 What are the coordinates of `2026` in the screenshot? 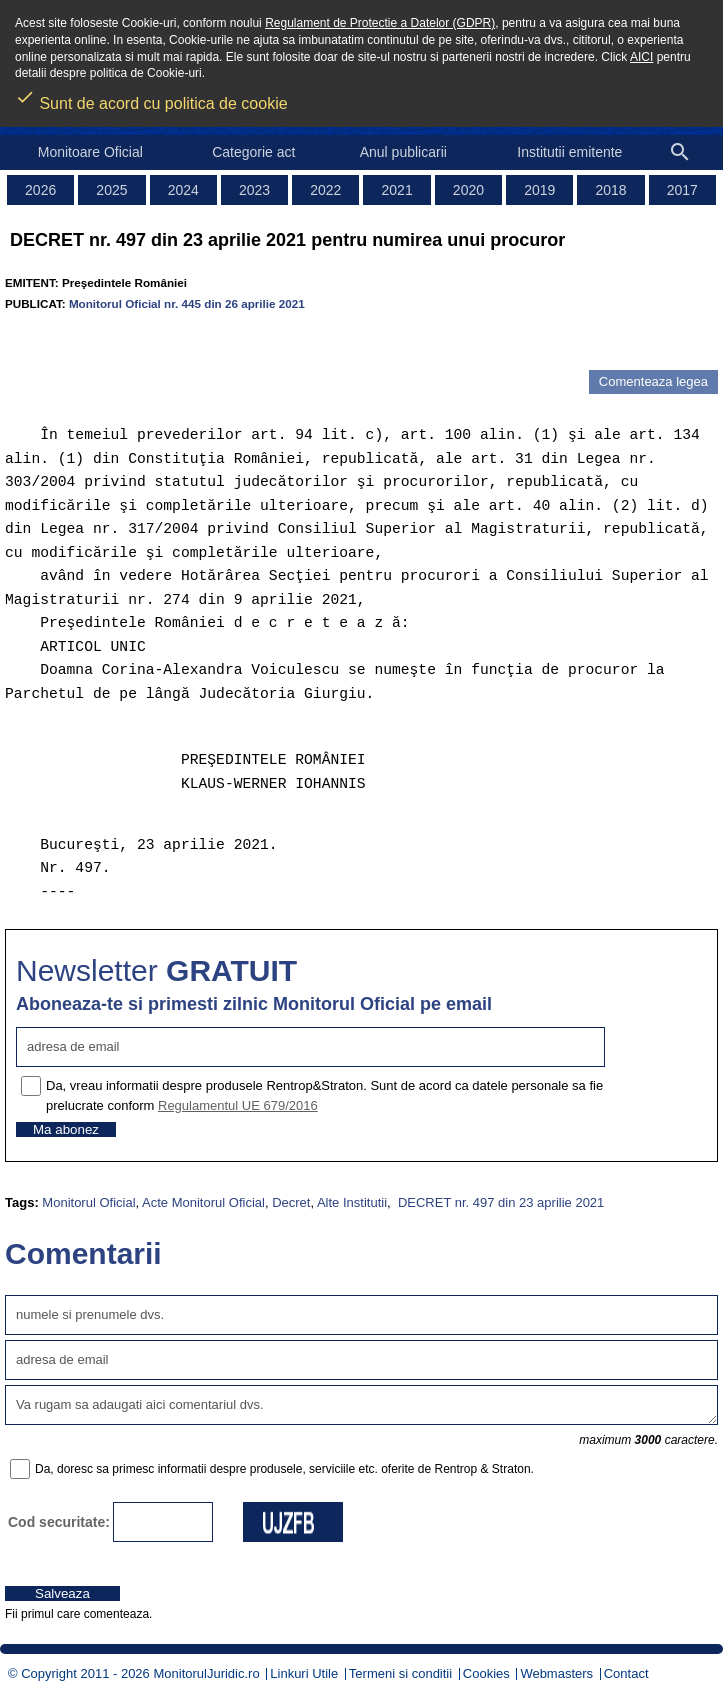 It's located at (40, 190).